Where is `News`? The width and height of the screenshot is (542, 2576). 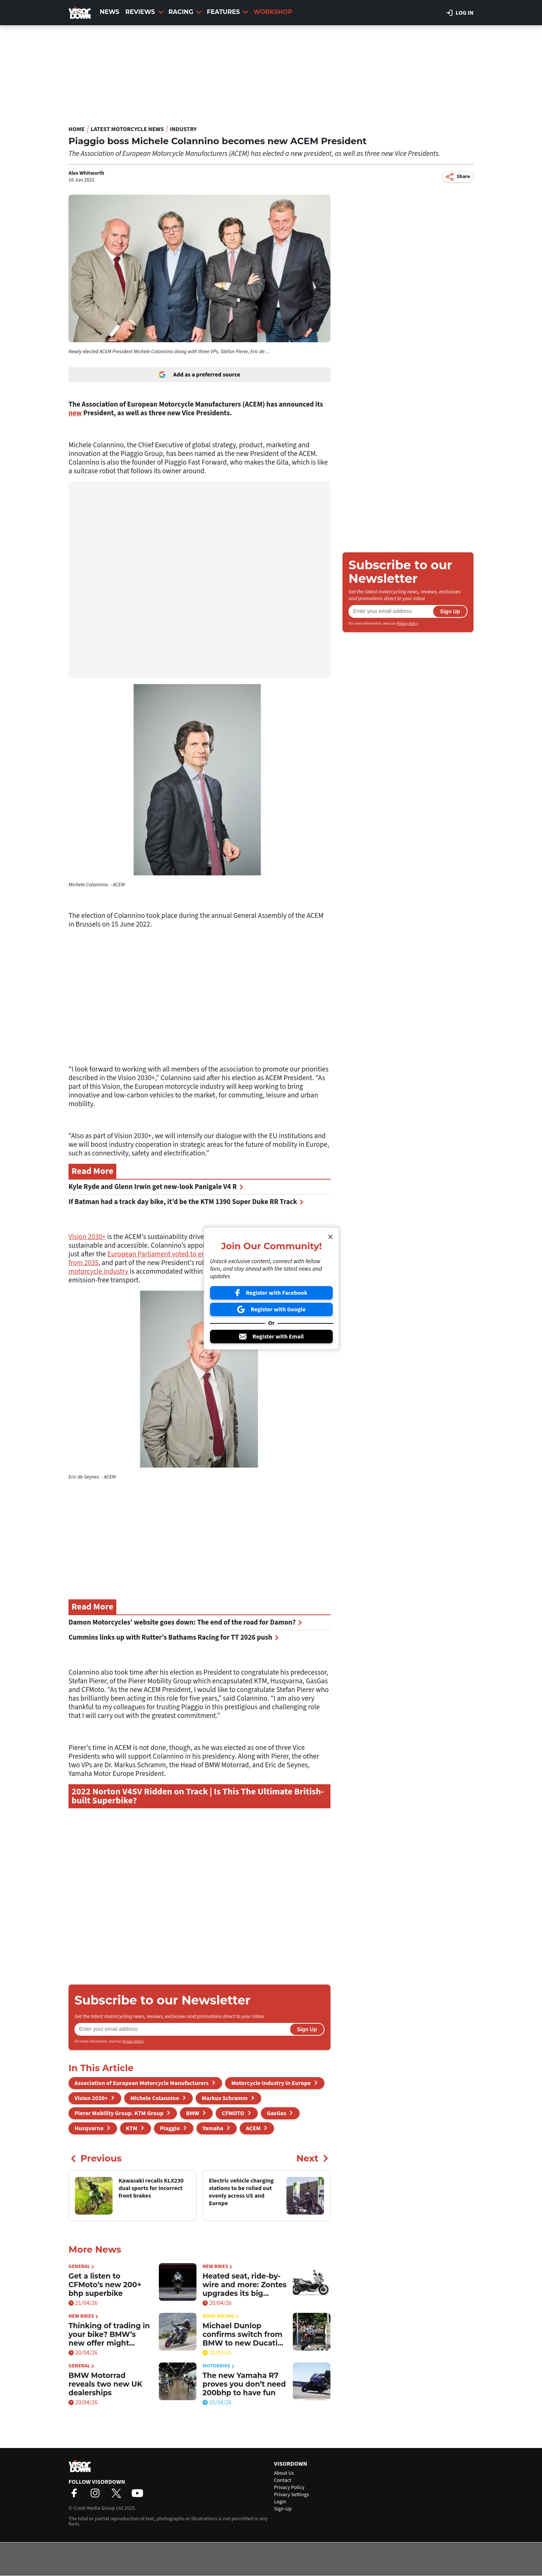 News is located at coordinates (109, 11).